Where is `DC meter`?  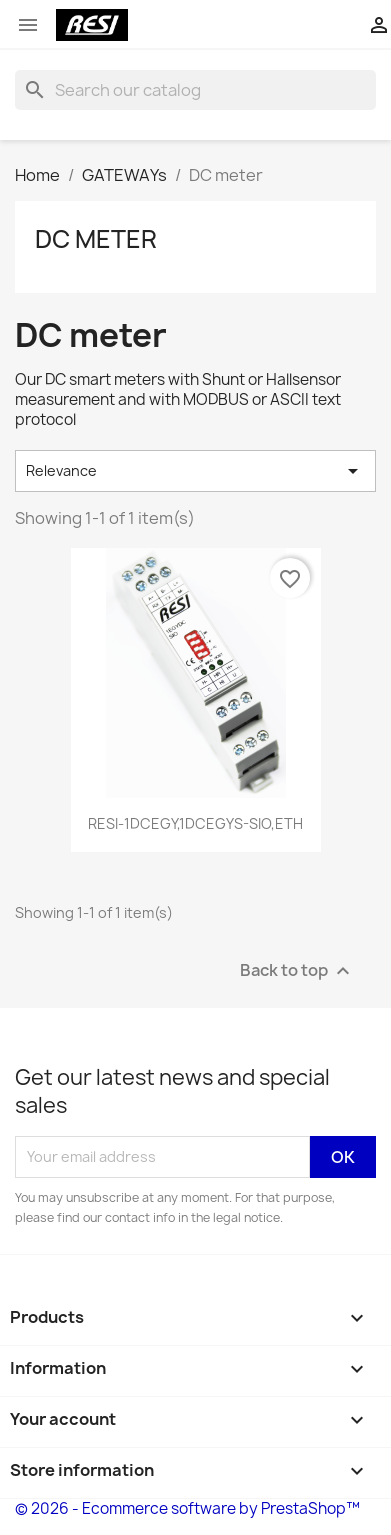 DC meter is located at coordinates (96, 239).